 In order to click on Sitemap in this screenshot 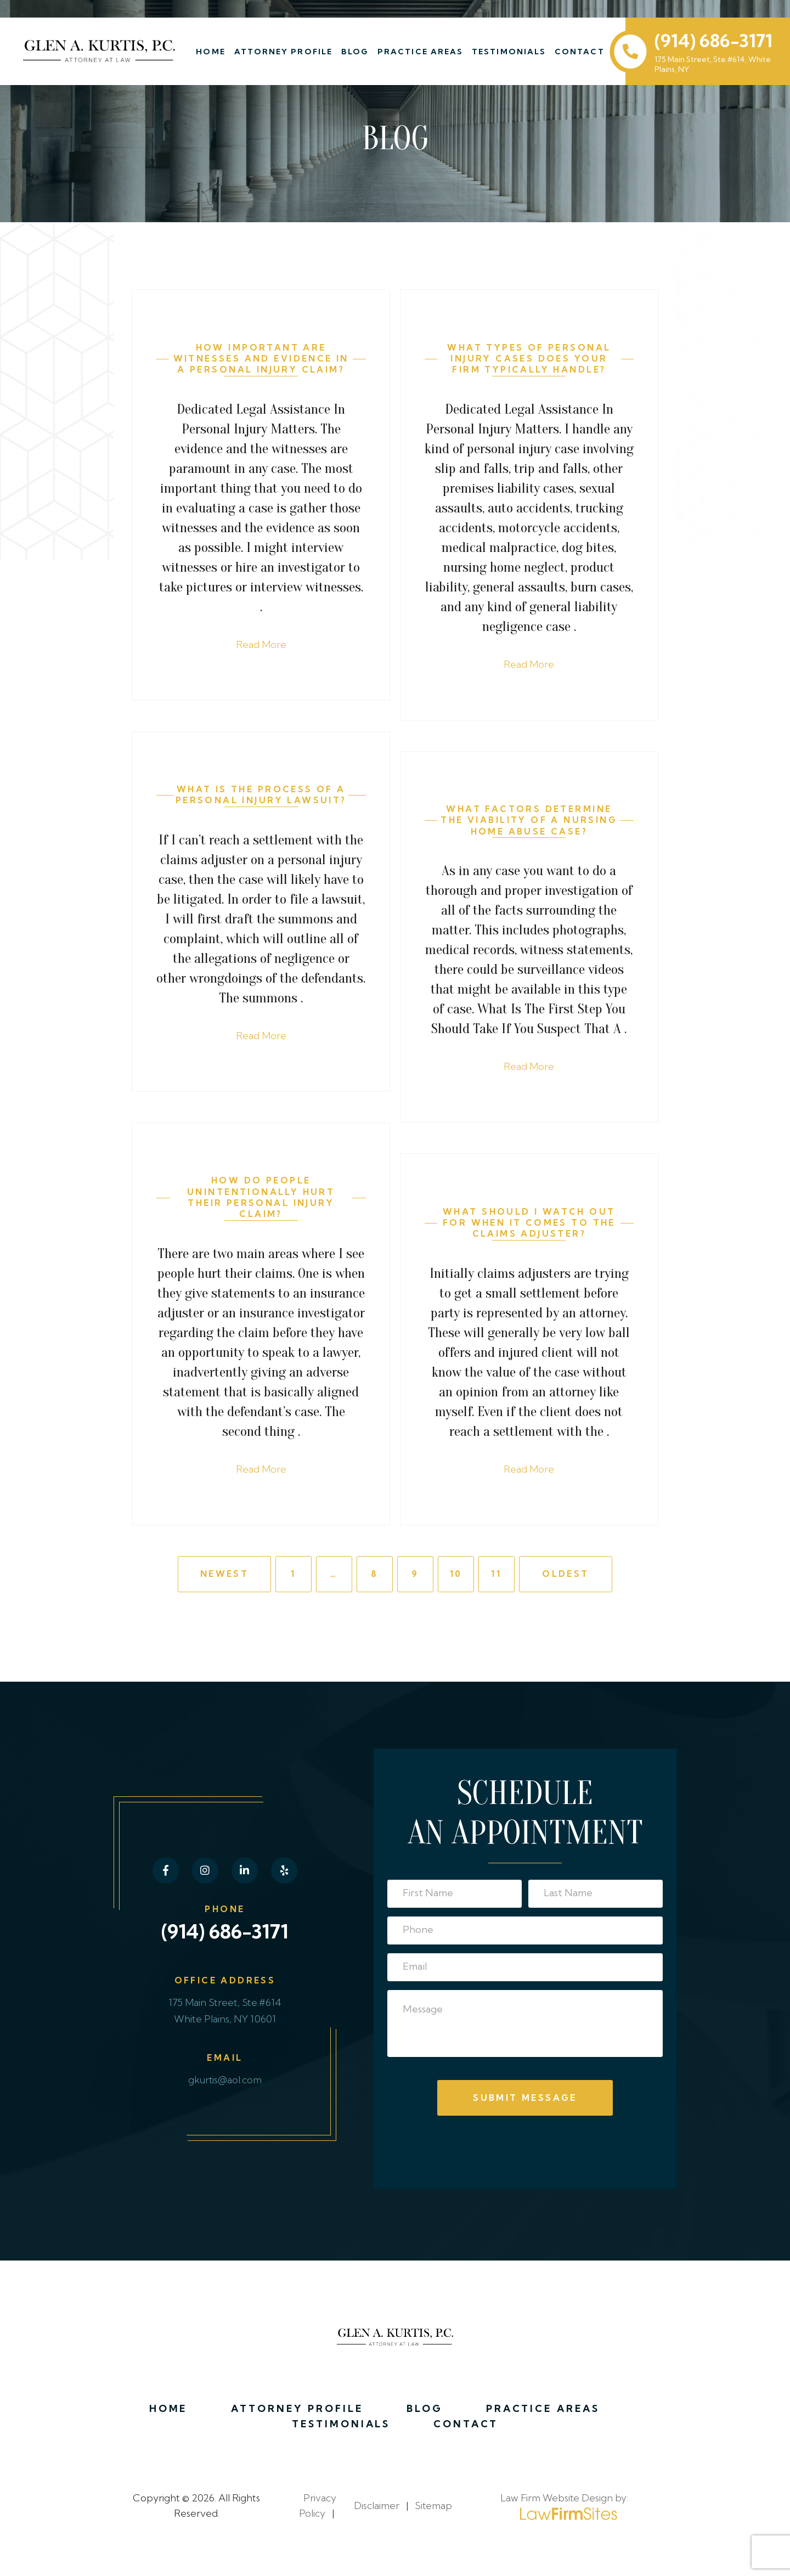, I will do `click(433, 2511)`.